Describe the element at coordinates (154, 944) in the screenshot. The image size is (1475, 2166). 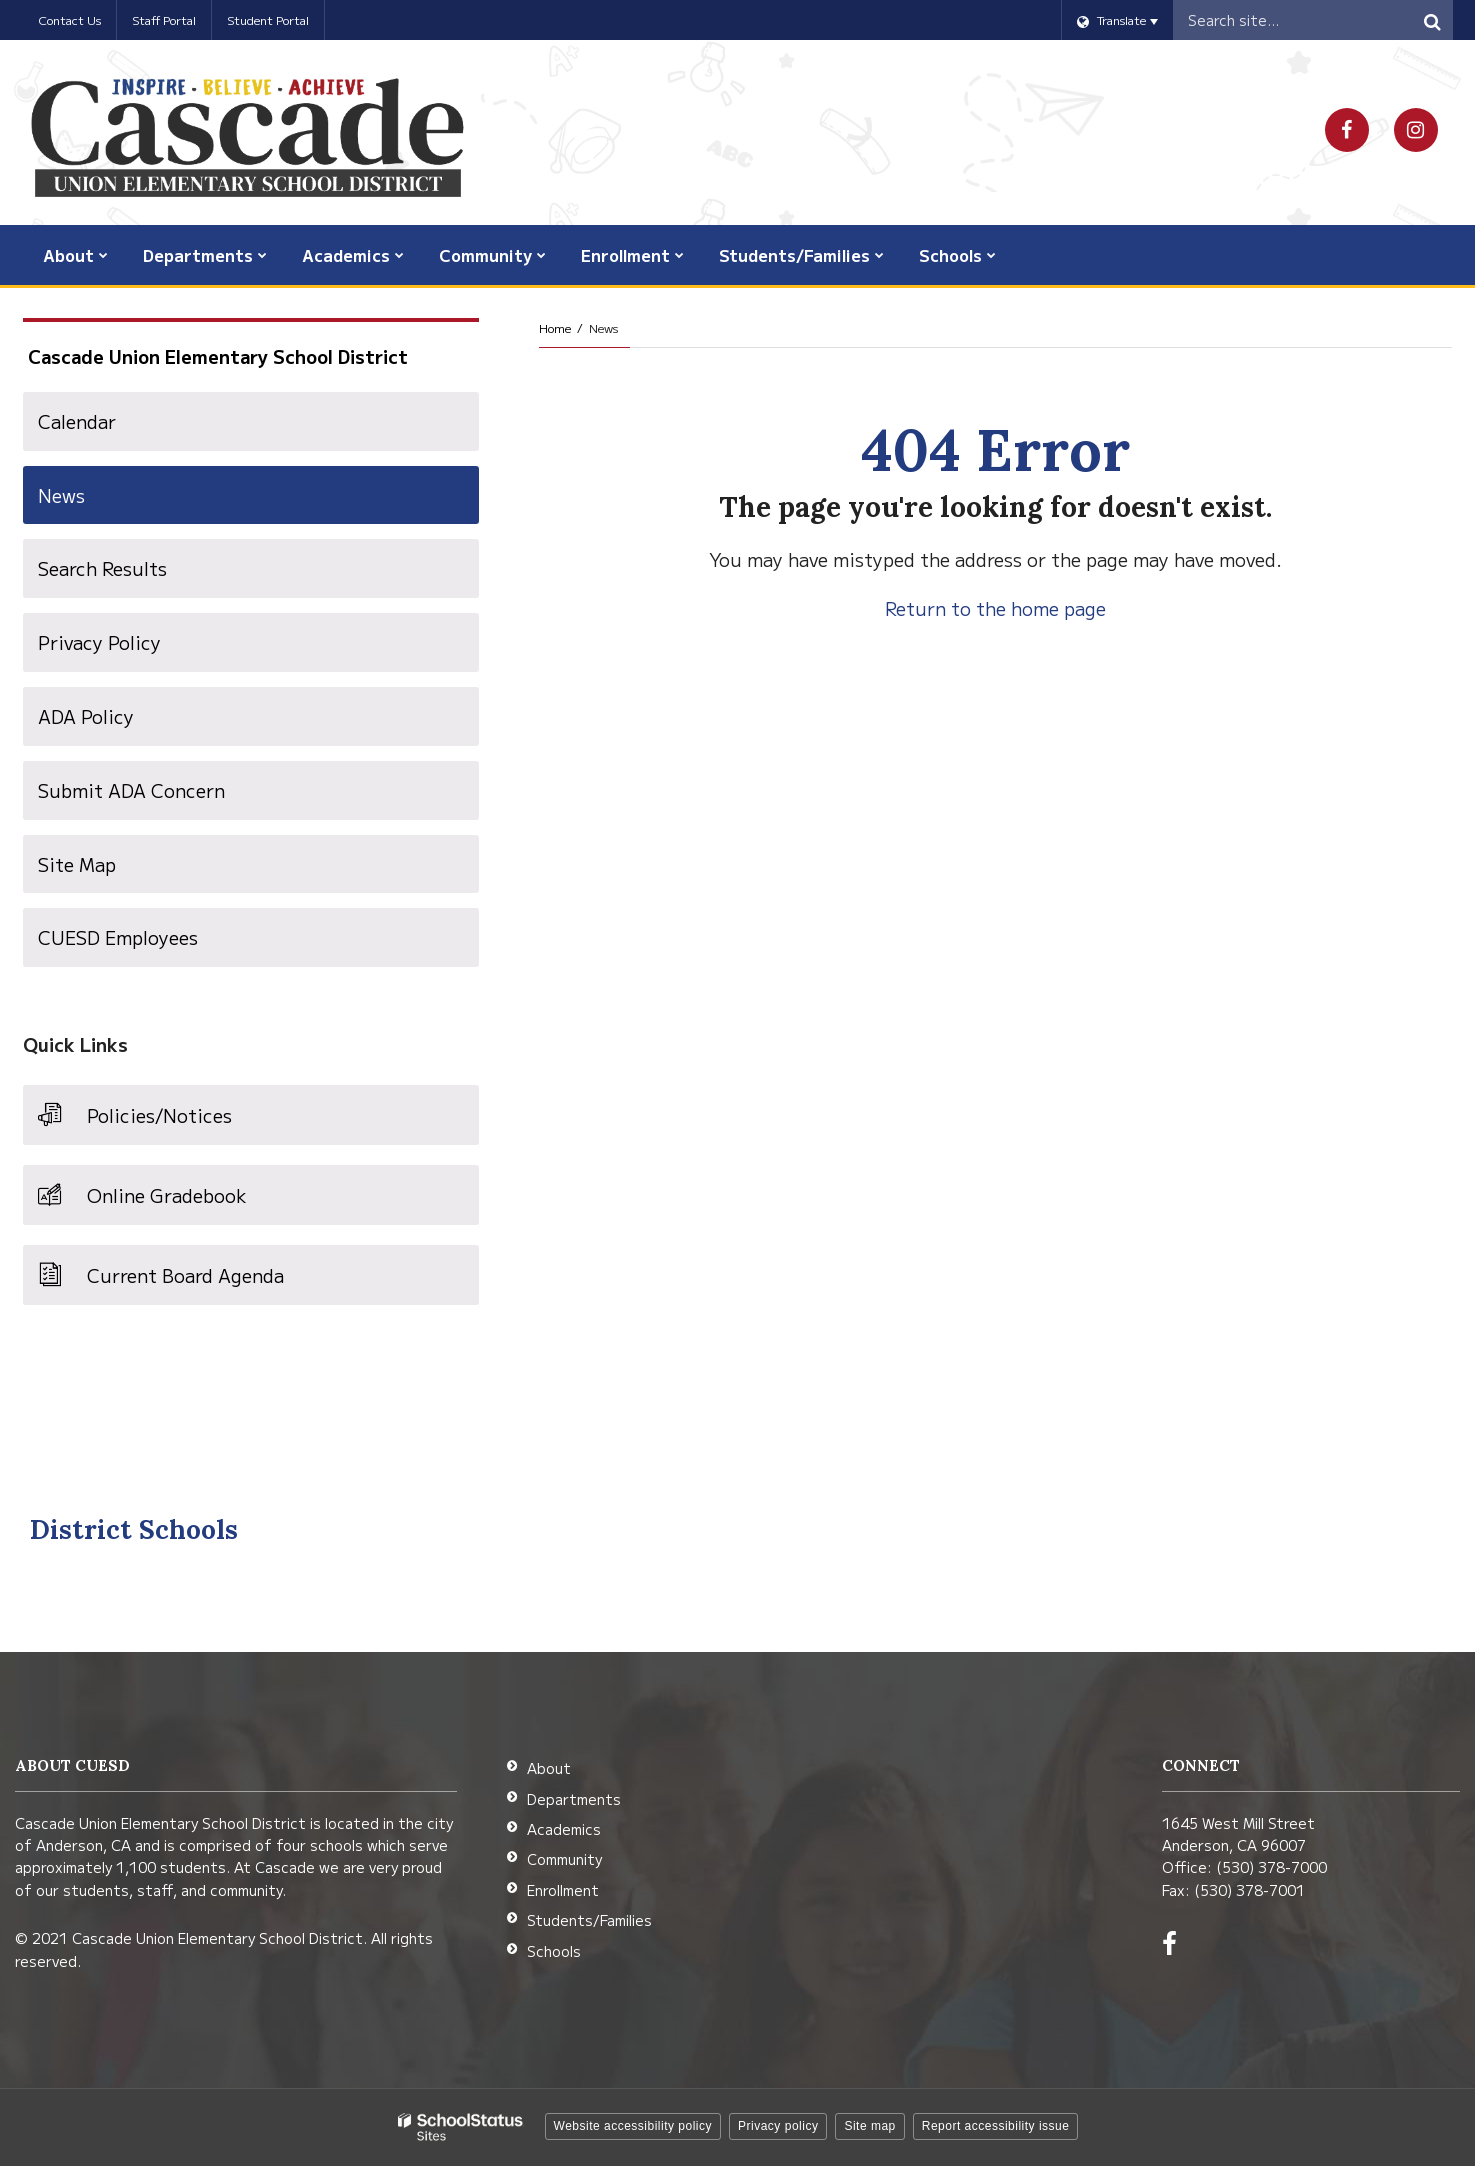
I see `CUESD Employees` at that location.